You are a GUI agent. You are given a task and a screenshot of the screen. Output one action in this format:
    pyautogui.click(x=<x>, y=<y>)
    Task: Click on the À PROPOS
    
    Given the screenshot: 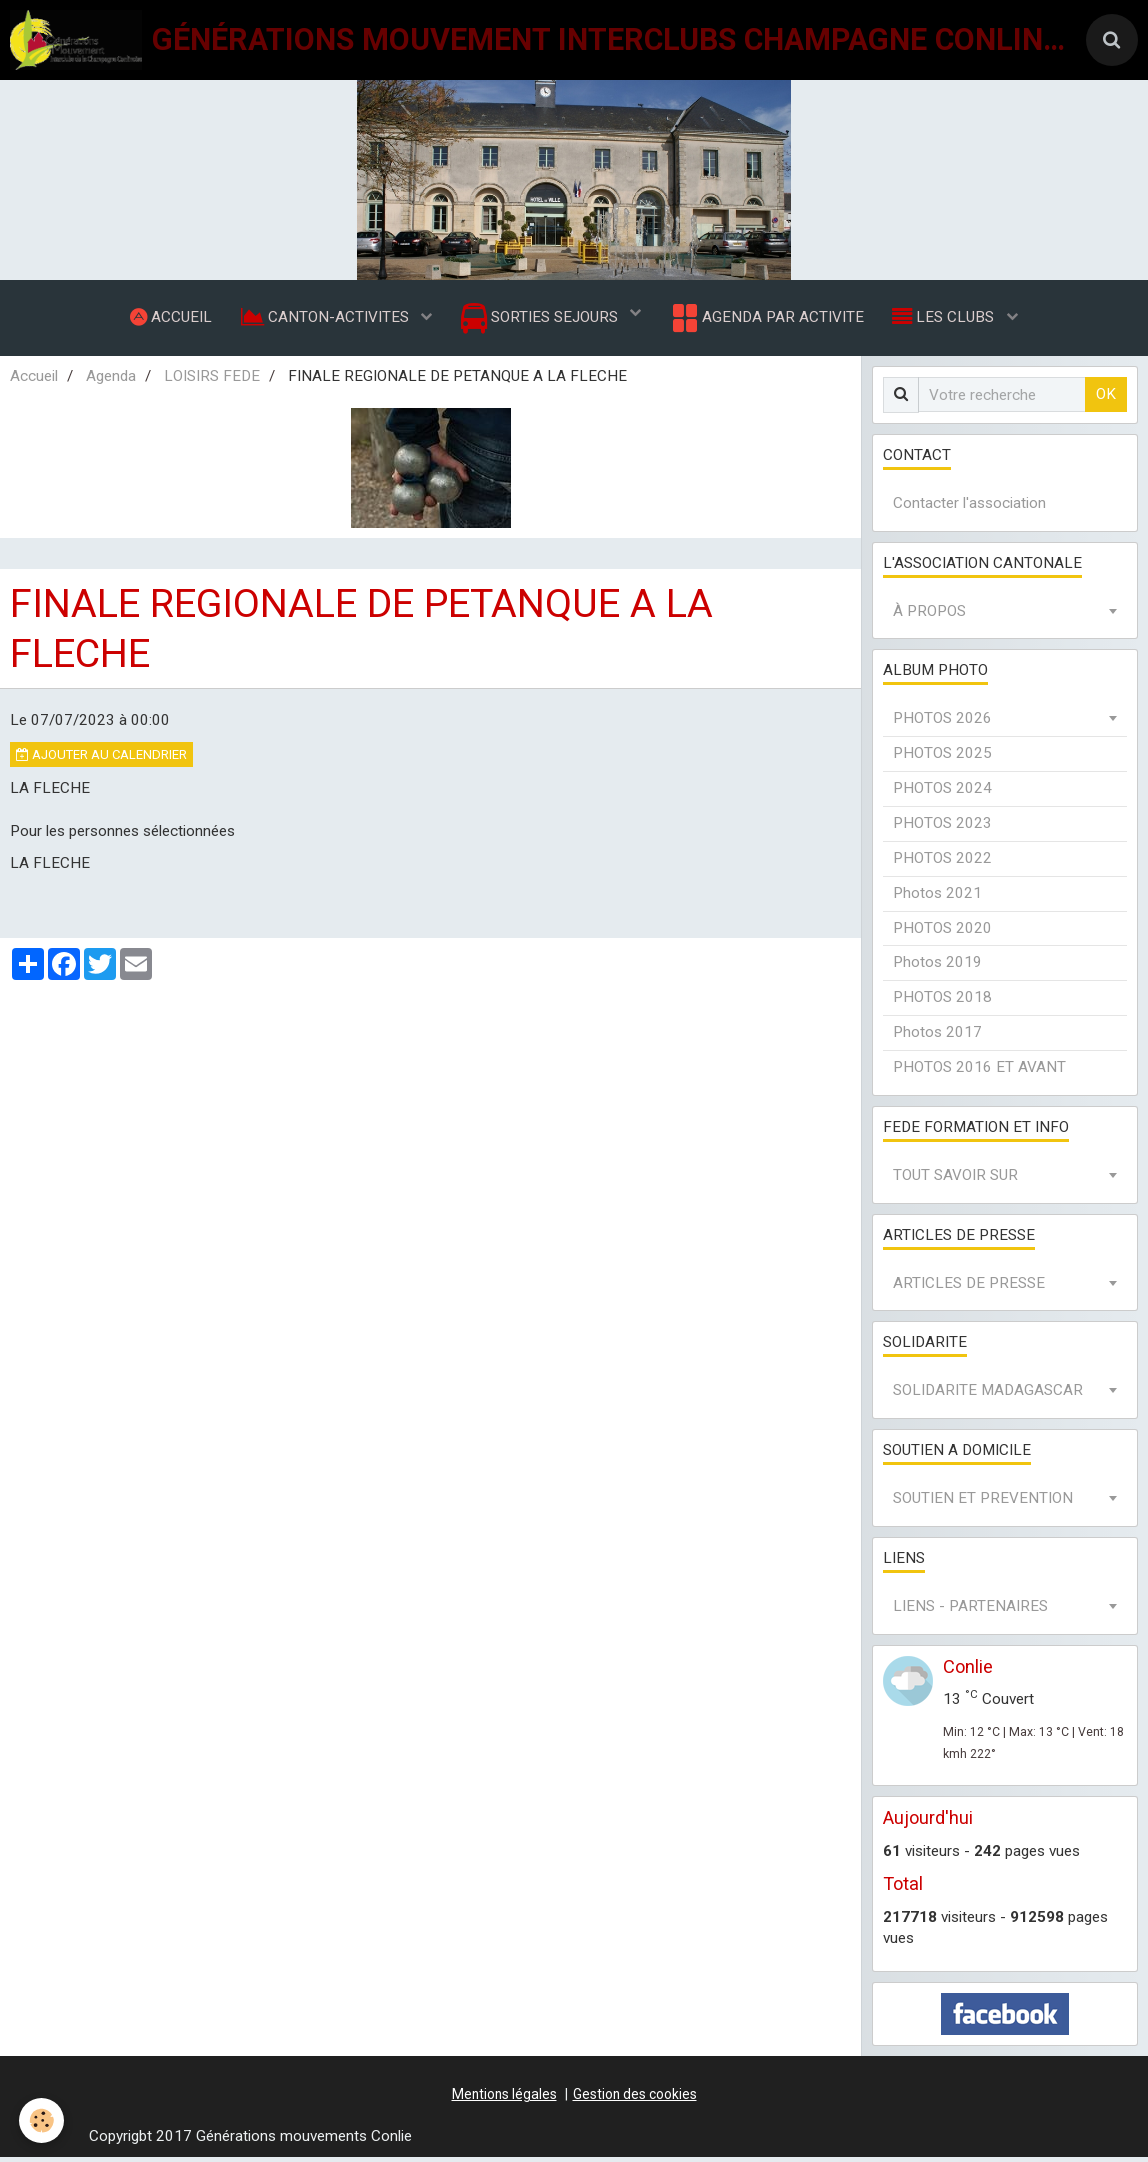 What is the action you would take?
    pyautogui.click(x=929, y=616)
    